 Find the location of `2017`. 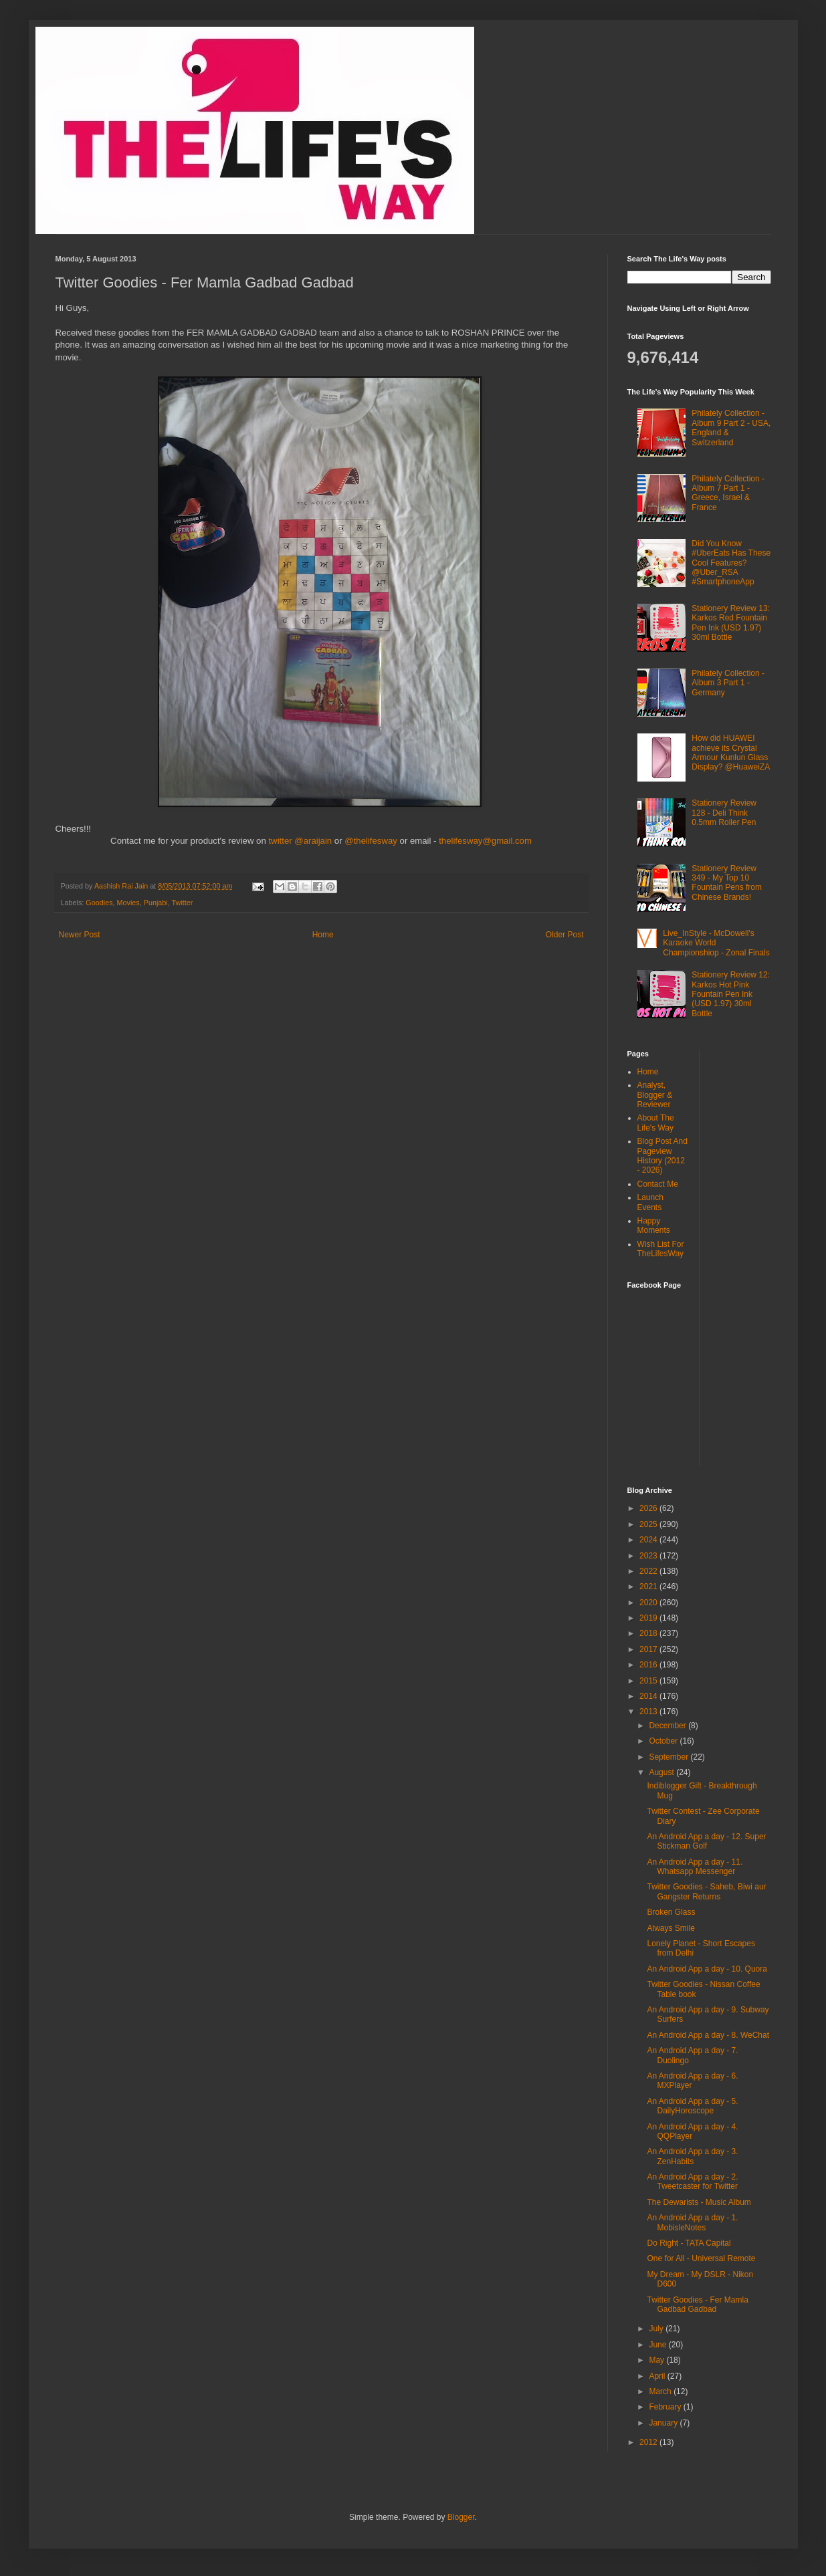

2017 is located at coordinates (649, 1649).